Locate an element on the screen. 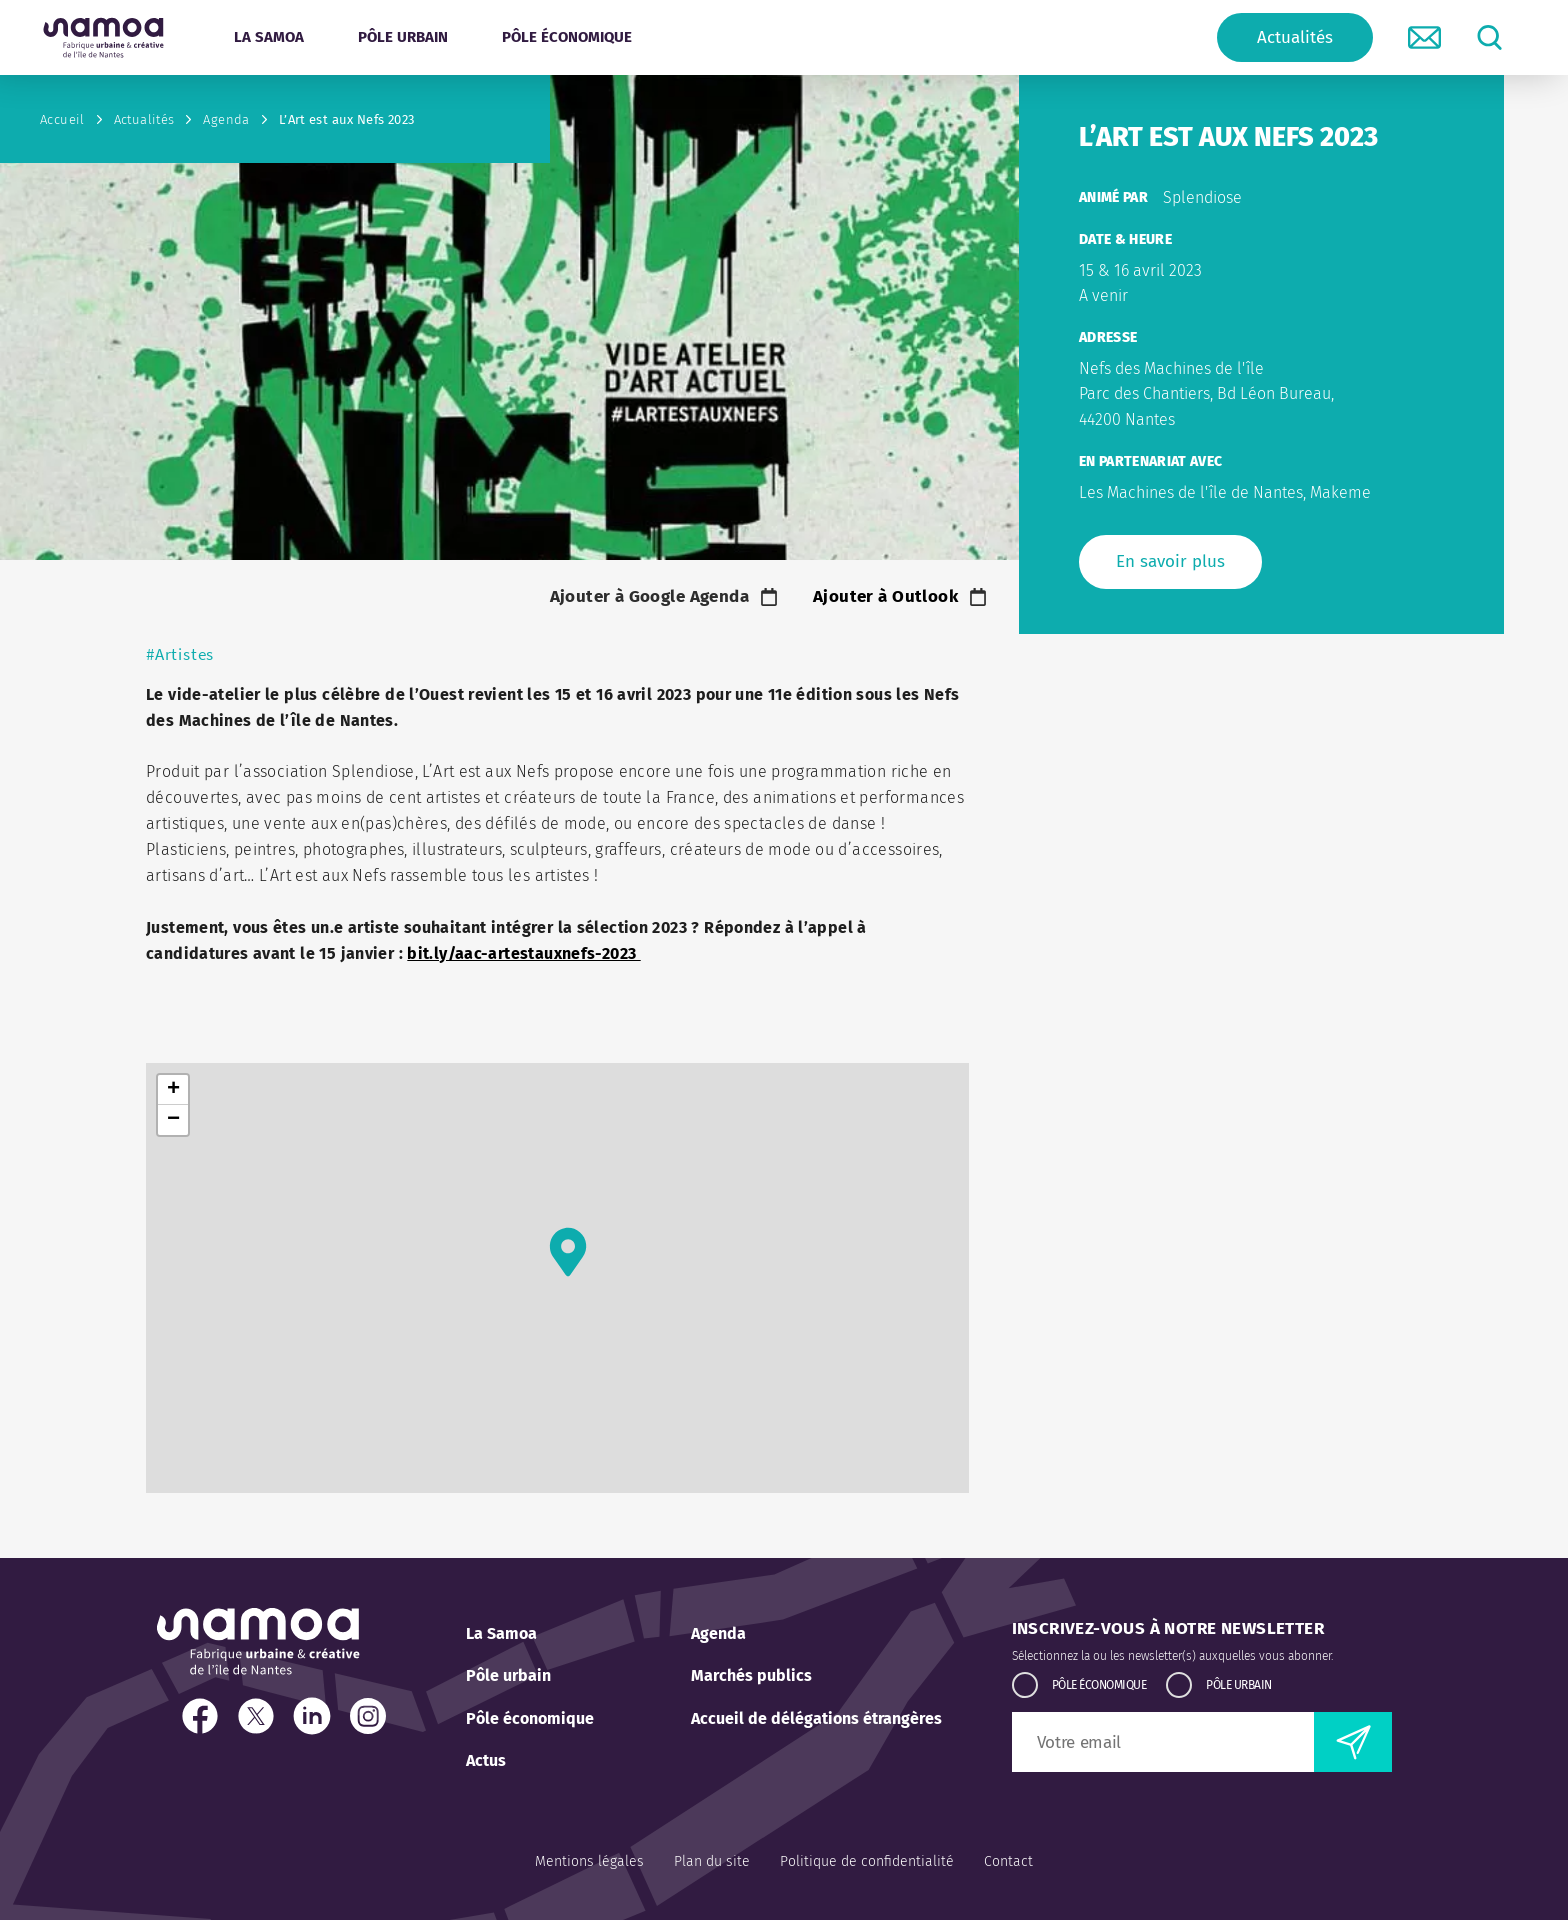  Politique de confidentialité is located at coordinates (867, 1861).